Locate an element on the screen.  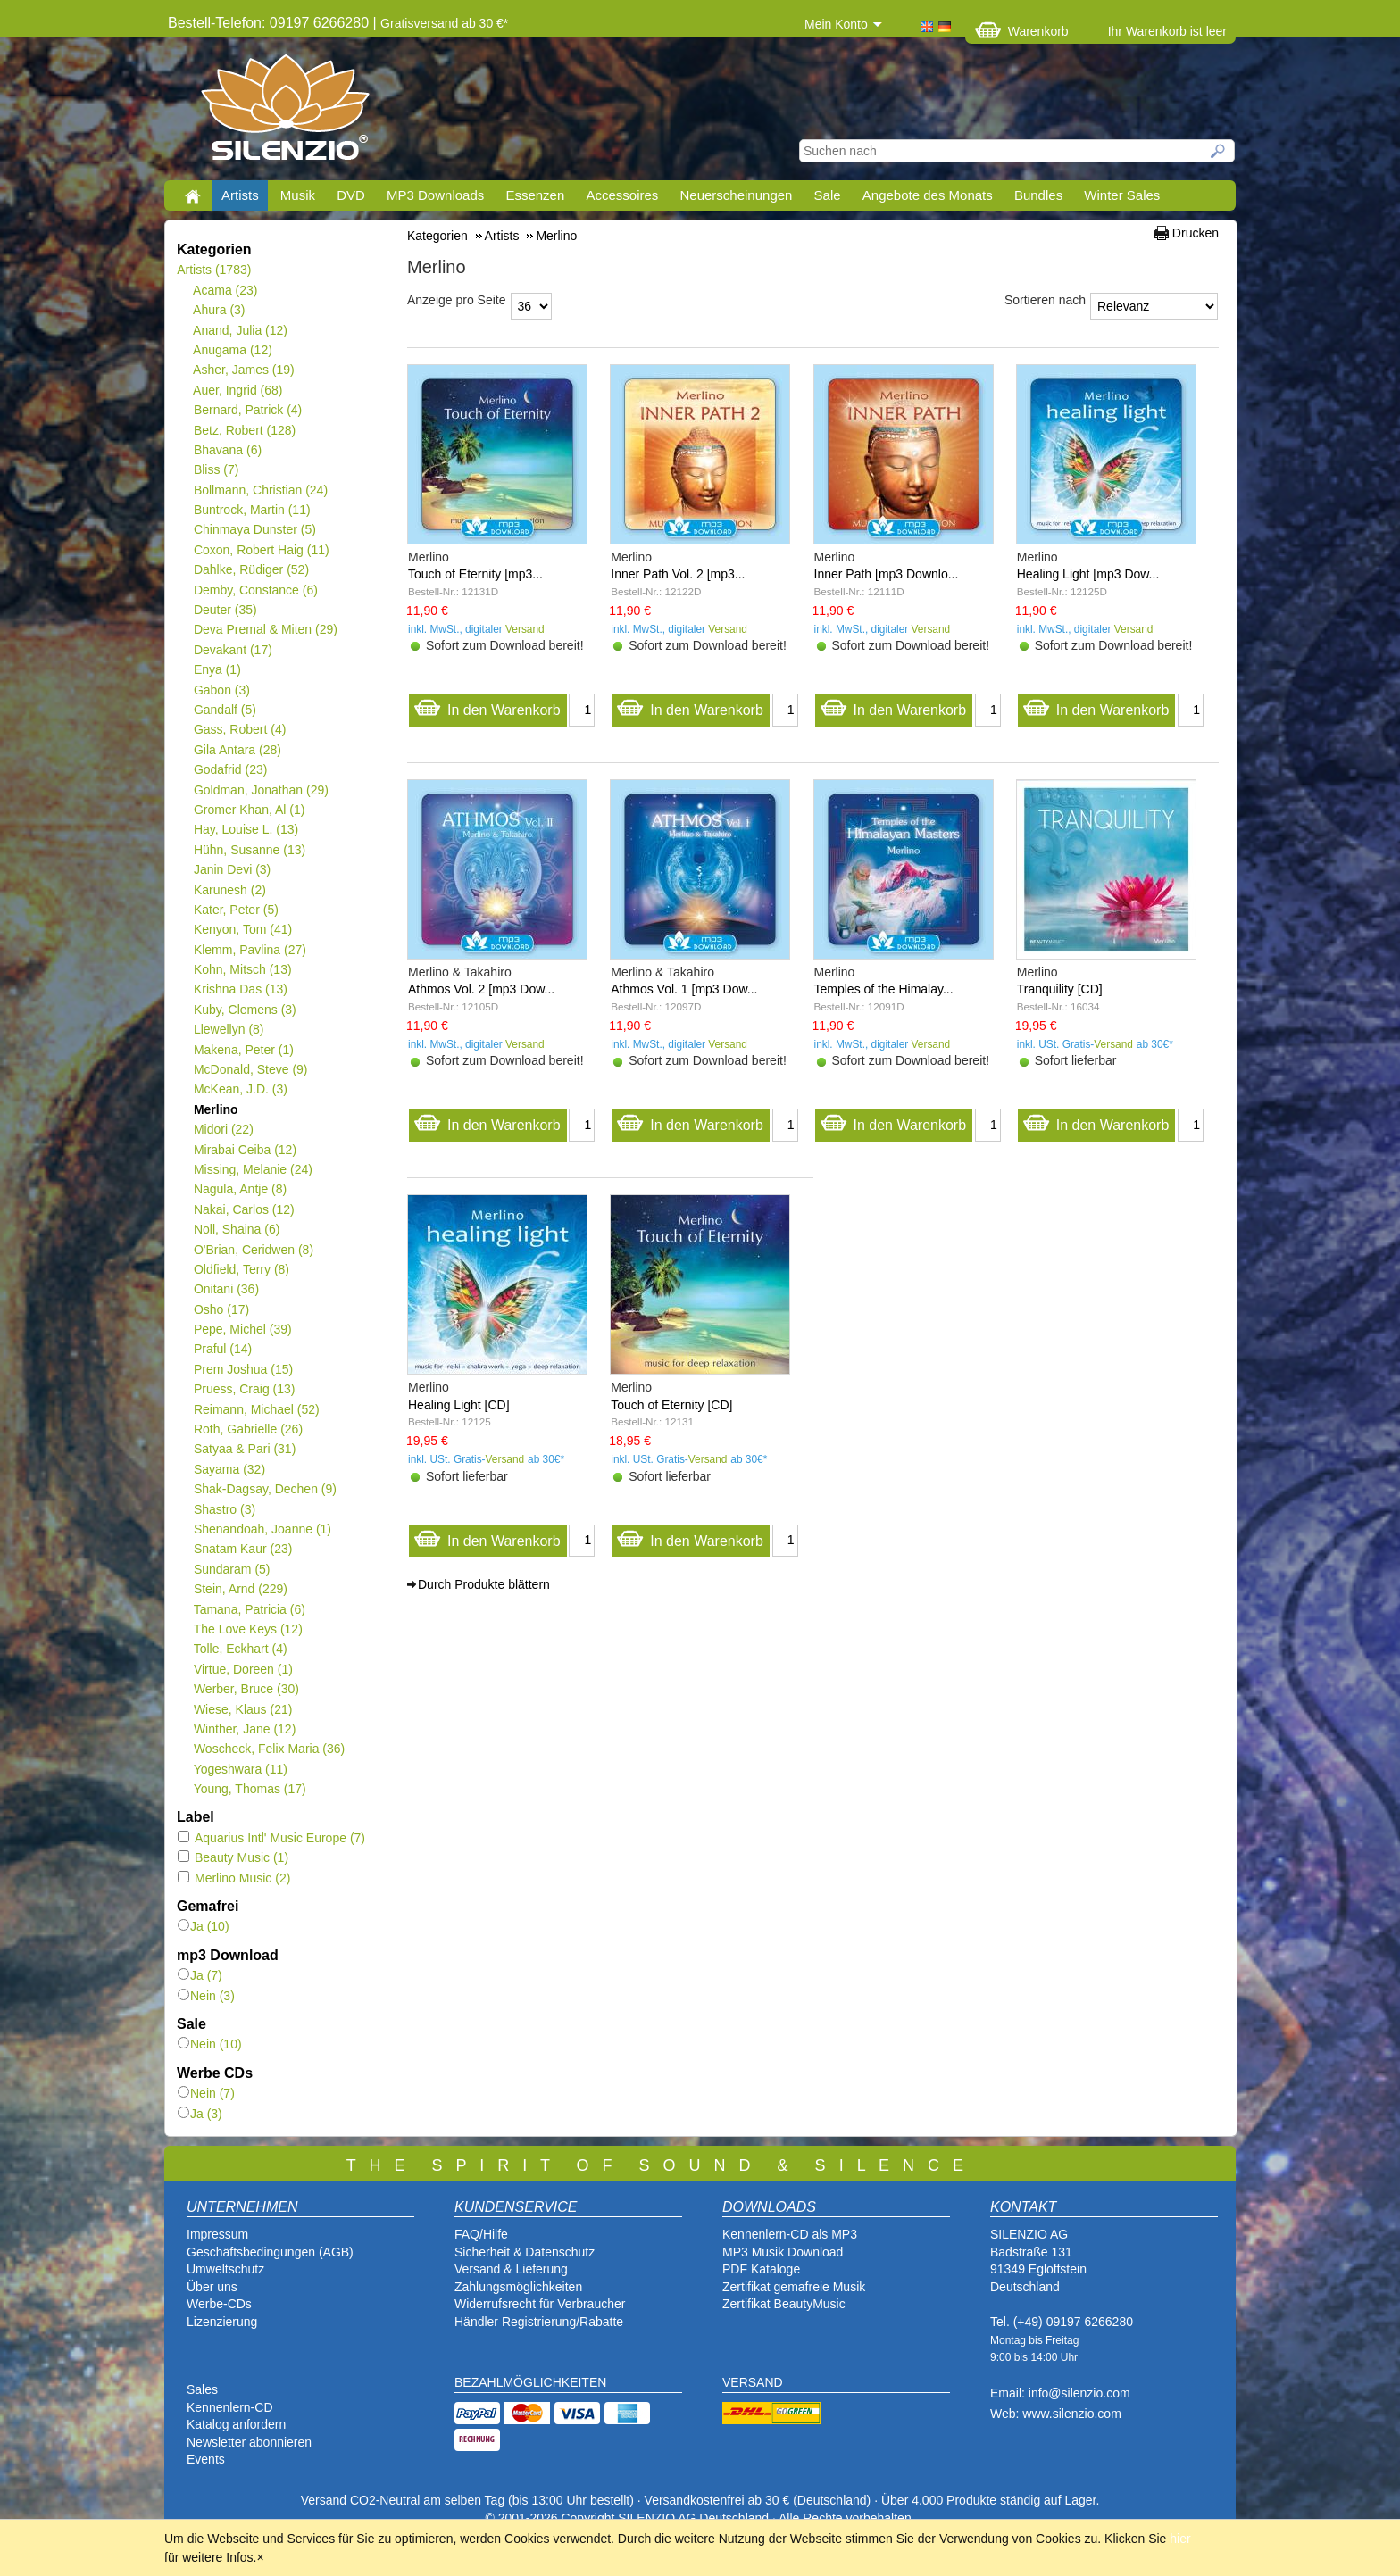
Krishna Das is located at coordinates (240, 989).